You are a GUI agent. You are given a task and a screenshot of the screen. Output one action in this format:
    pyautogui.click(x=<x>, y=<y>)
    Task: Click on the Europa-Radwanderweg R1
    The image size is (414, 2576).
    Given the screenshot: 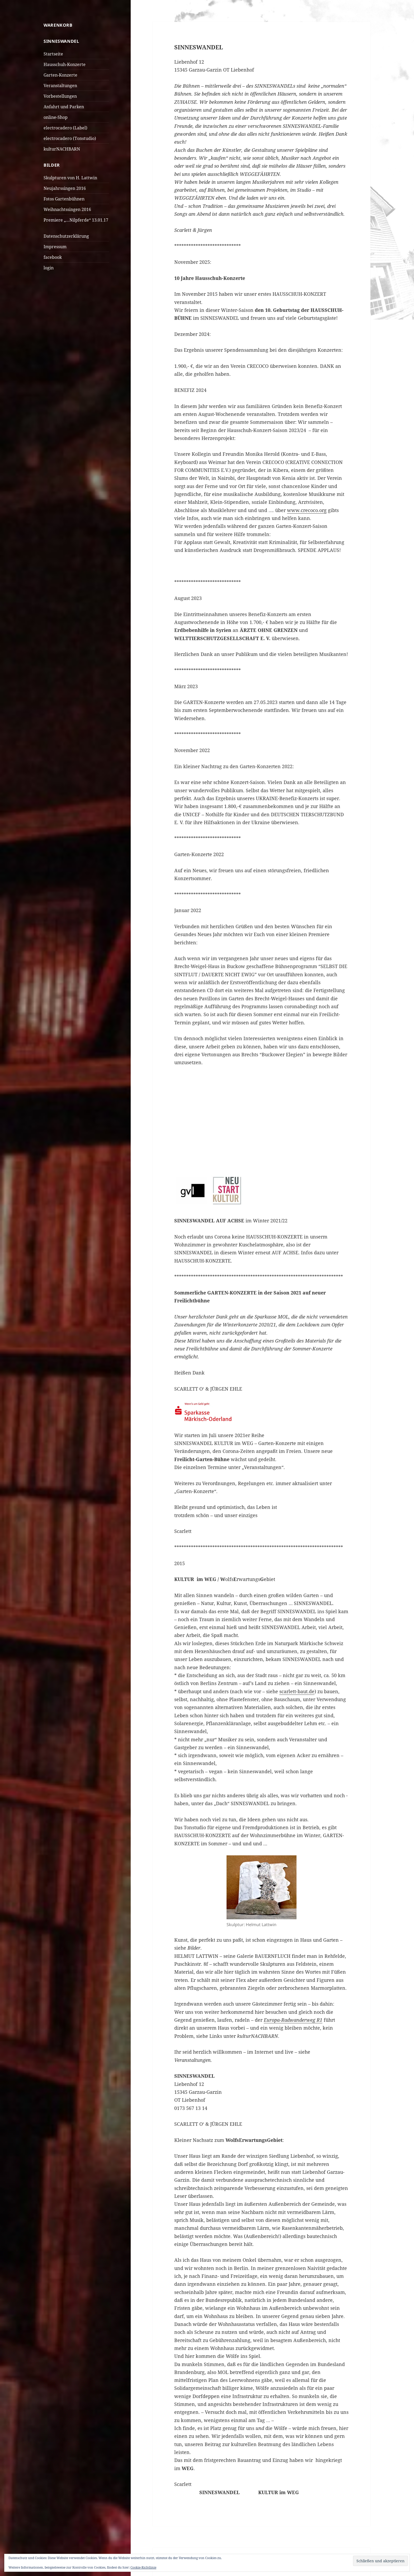 What is the action you would take?
    pyautogui.click(x=293, y=2020)
    